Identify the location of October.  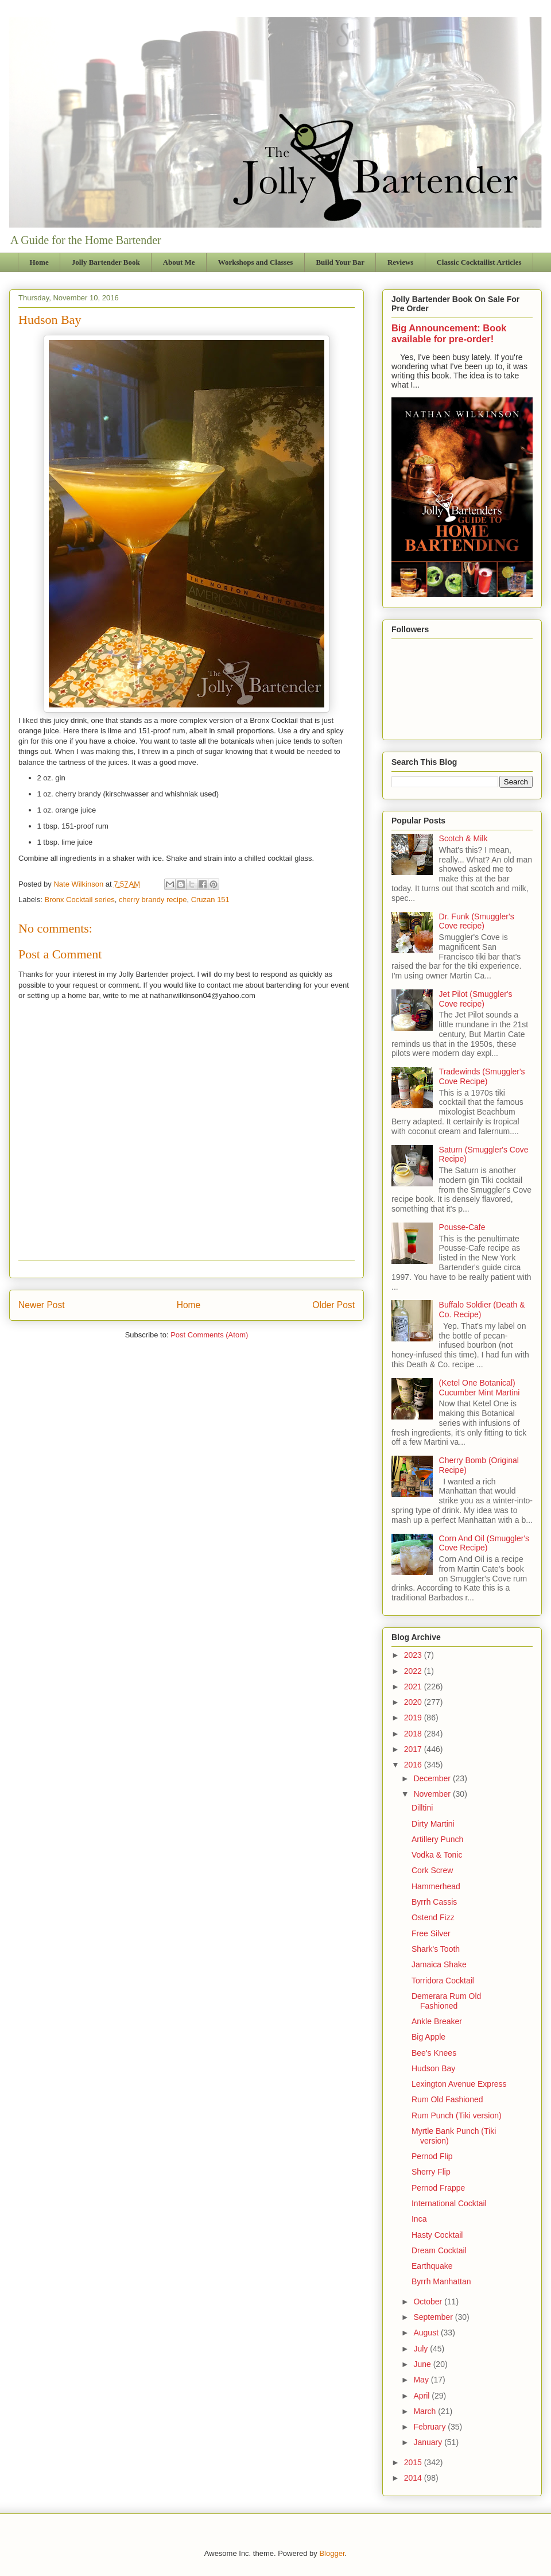
(428, 2301).